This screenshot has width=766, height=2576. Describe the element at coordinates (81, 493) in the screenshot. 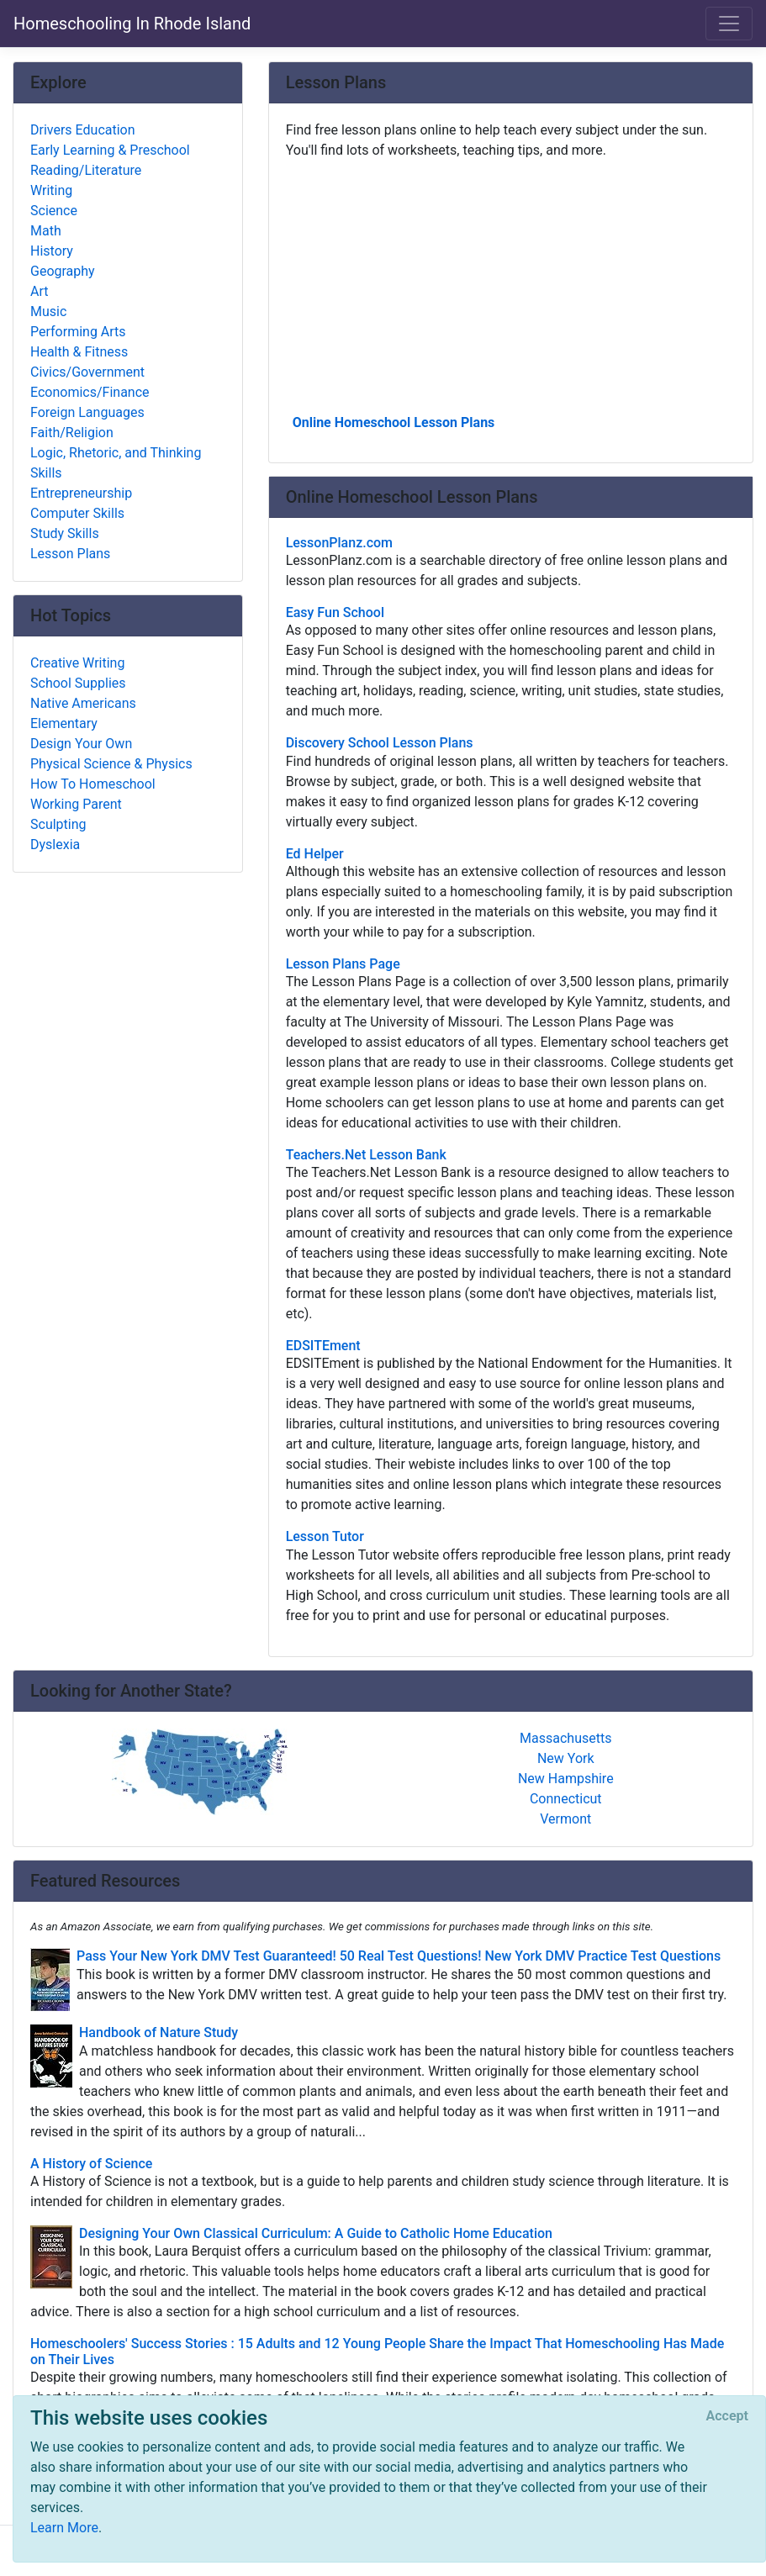

I see `Entrepreneurship` at that location.